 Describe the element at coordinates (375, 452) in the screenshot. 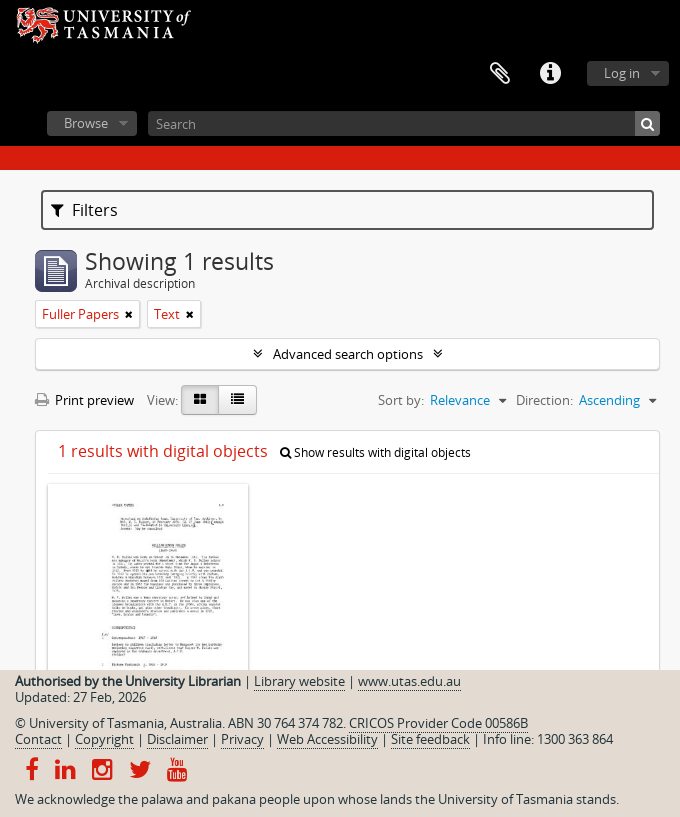

I see `Show results with digital objects` at that location.